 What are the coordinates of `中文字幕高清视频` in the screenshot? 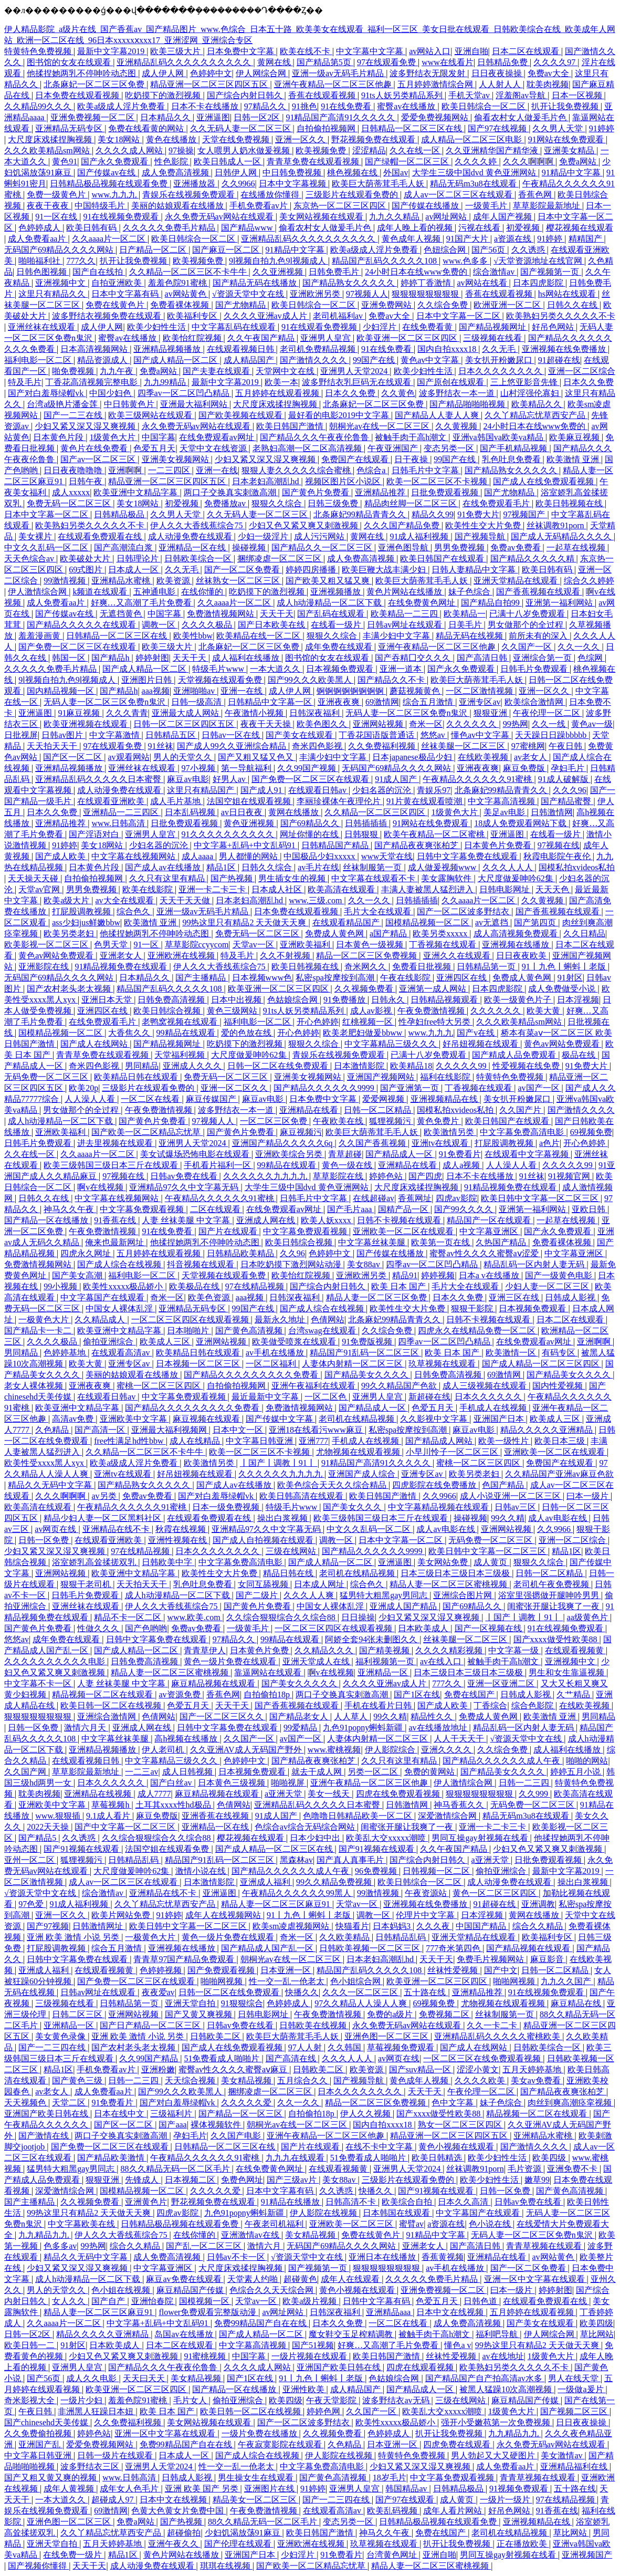 It's located at (502, 801).